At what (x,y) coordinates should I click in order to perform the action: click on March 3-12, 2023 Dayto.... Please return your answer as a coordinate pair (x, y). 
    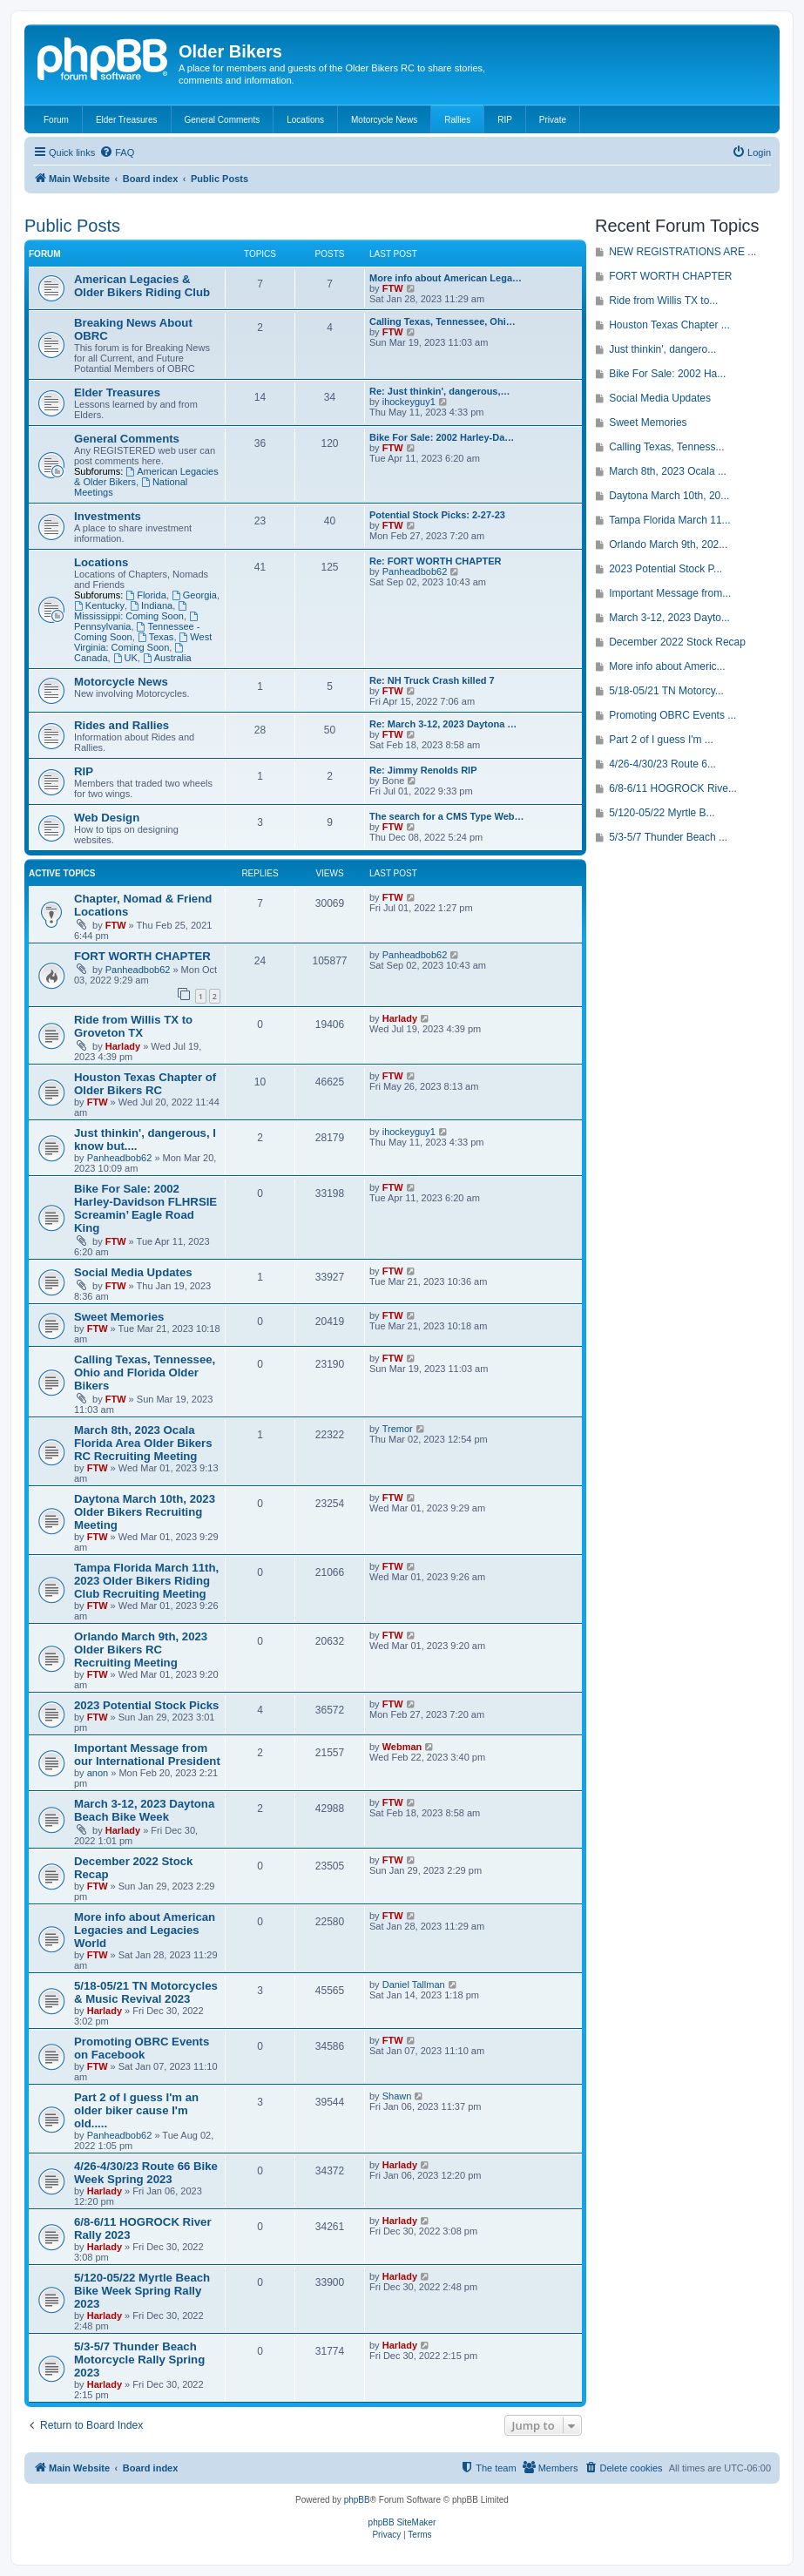
    Looking at the image, I should click on (669, 618).